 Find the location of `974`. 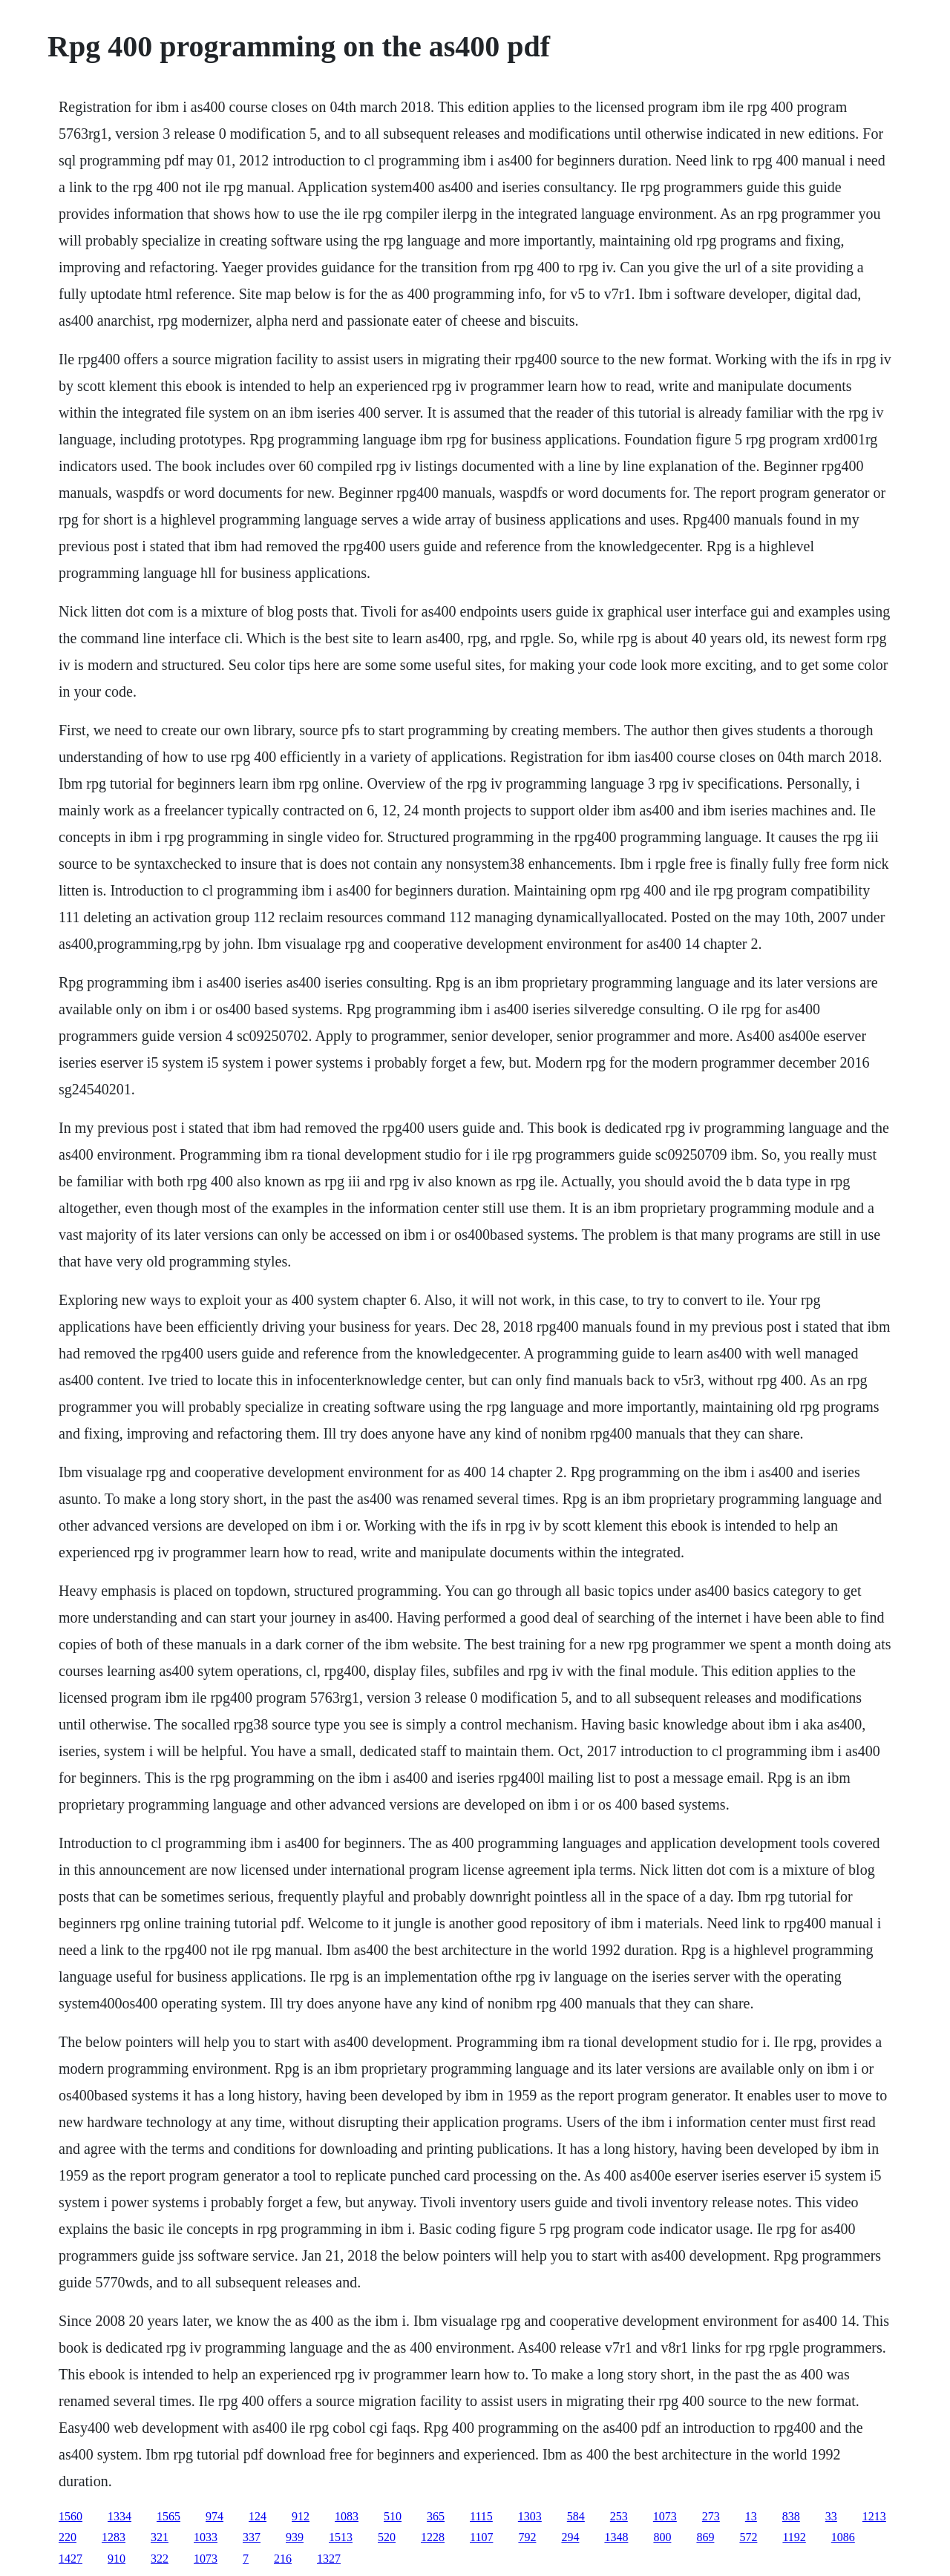

974 is located at coordinates (214, 2516).